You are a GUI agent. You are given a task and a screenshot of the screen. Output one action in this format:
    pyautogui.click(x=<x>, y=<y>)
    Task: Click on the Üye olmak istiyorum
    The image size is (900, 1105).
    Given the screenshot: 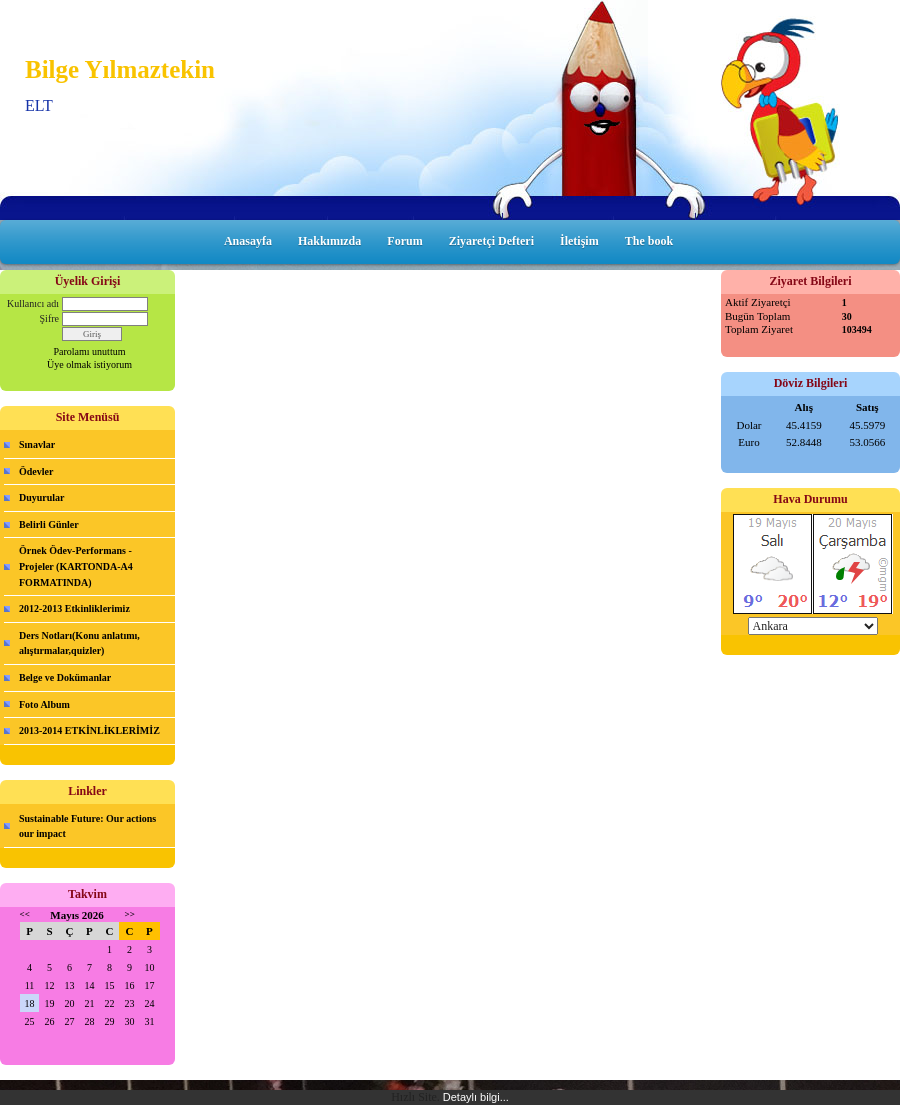 What is the action you would take?
    pyautogui.click(x=89, y=364)
    